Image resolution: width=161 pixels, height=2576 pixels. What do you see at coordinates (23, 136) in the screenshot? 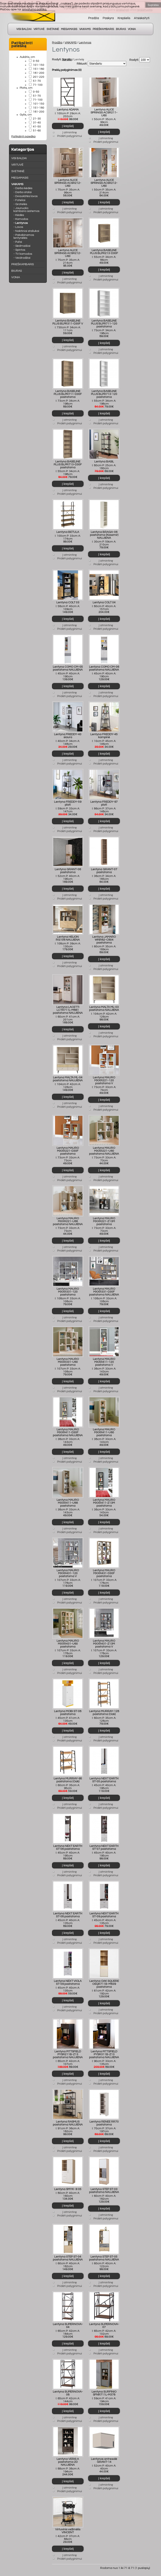
I see `Patikslinti paiešką` at bounding box center [23, 136].